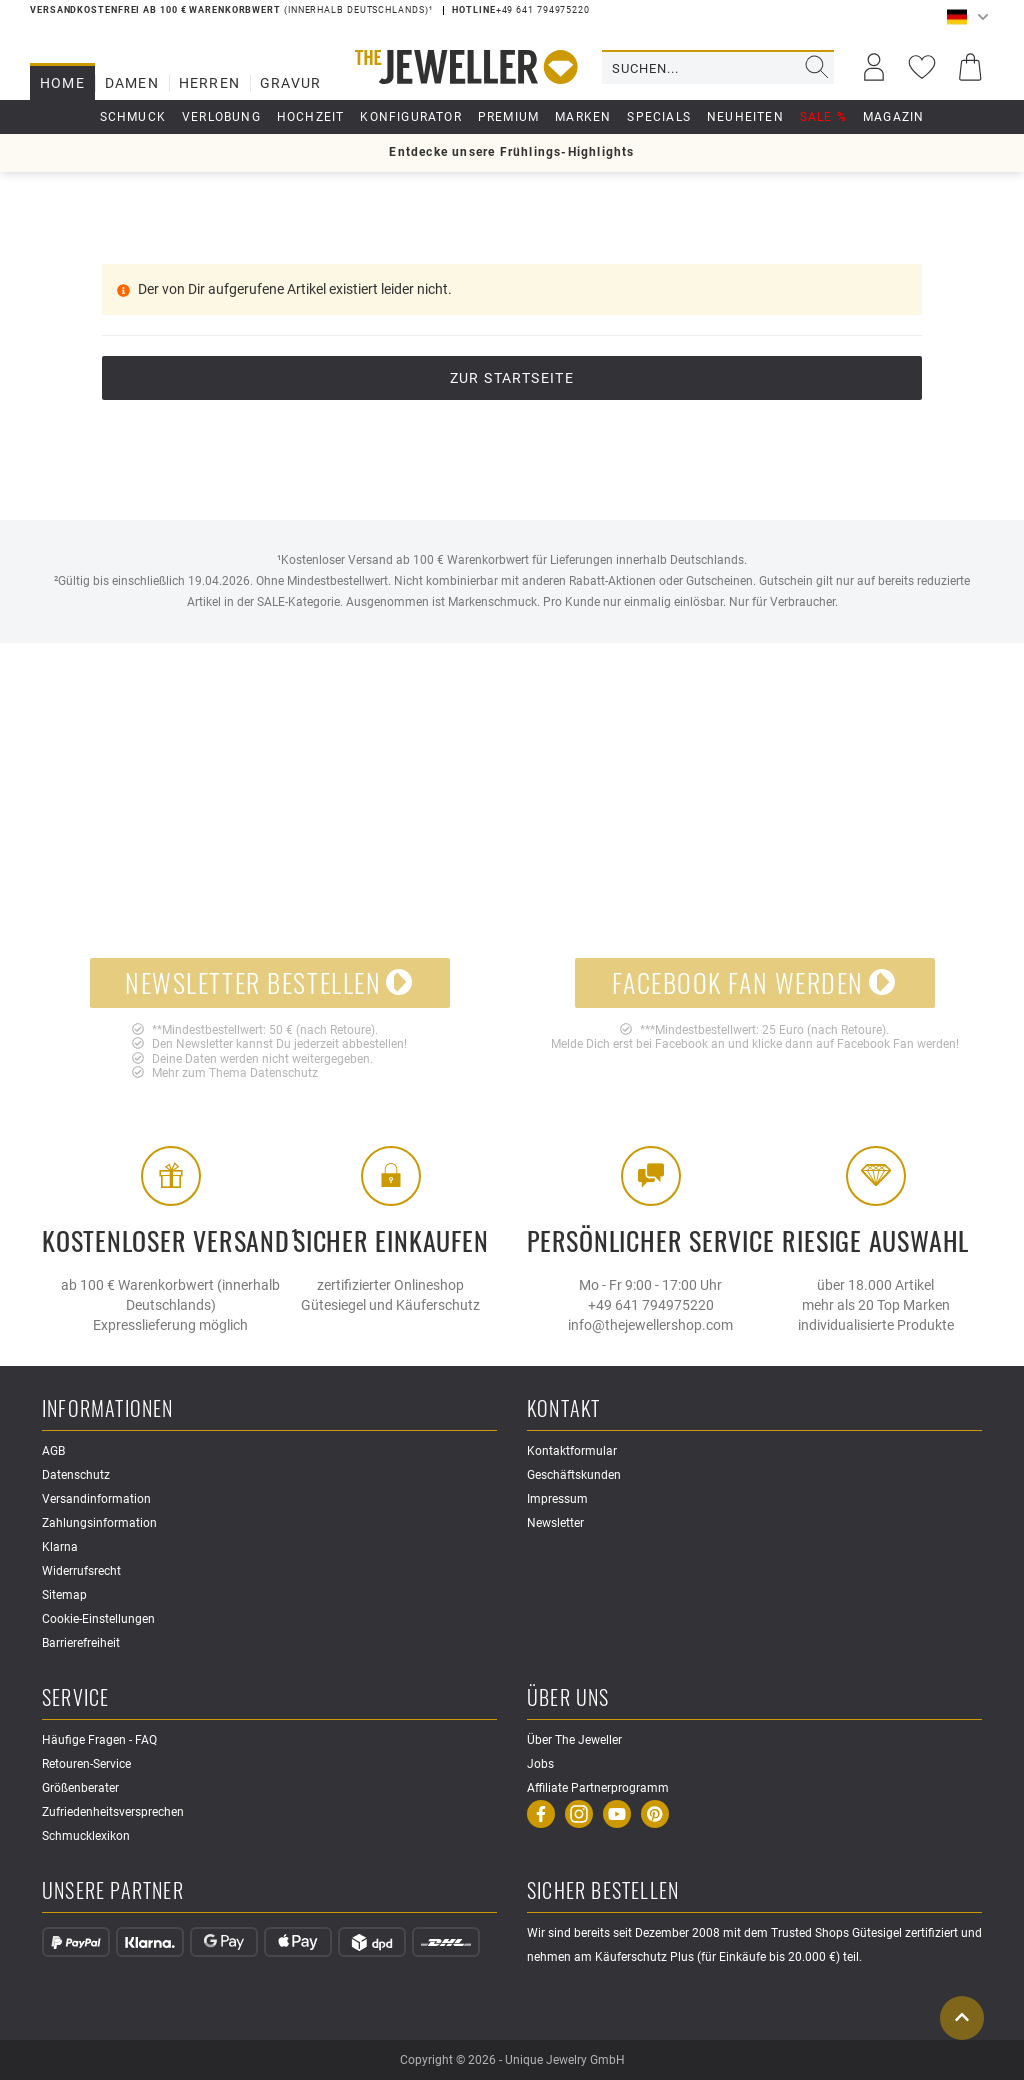  I want to click on Häufige Fragen - FAQ, so click(99, 1740).